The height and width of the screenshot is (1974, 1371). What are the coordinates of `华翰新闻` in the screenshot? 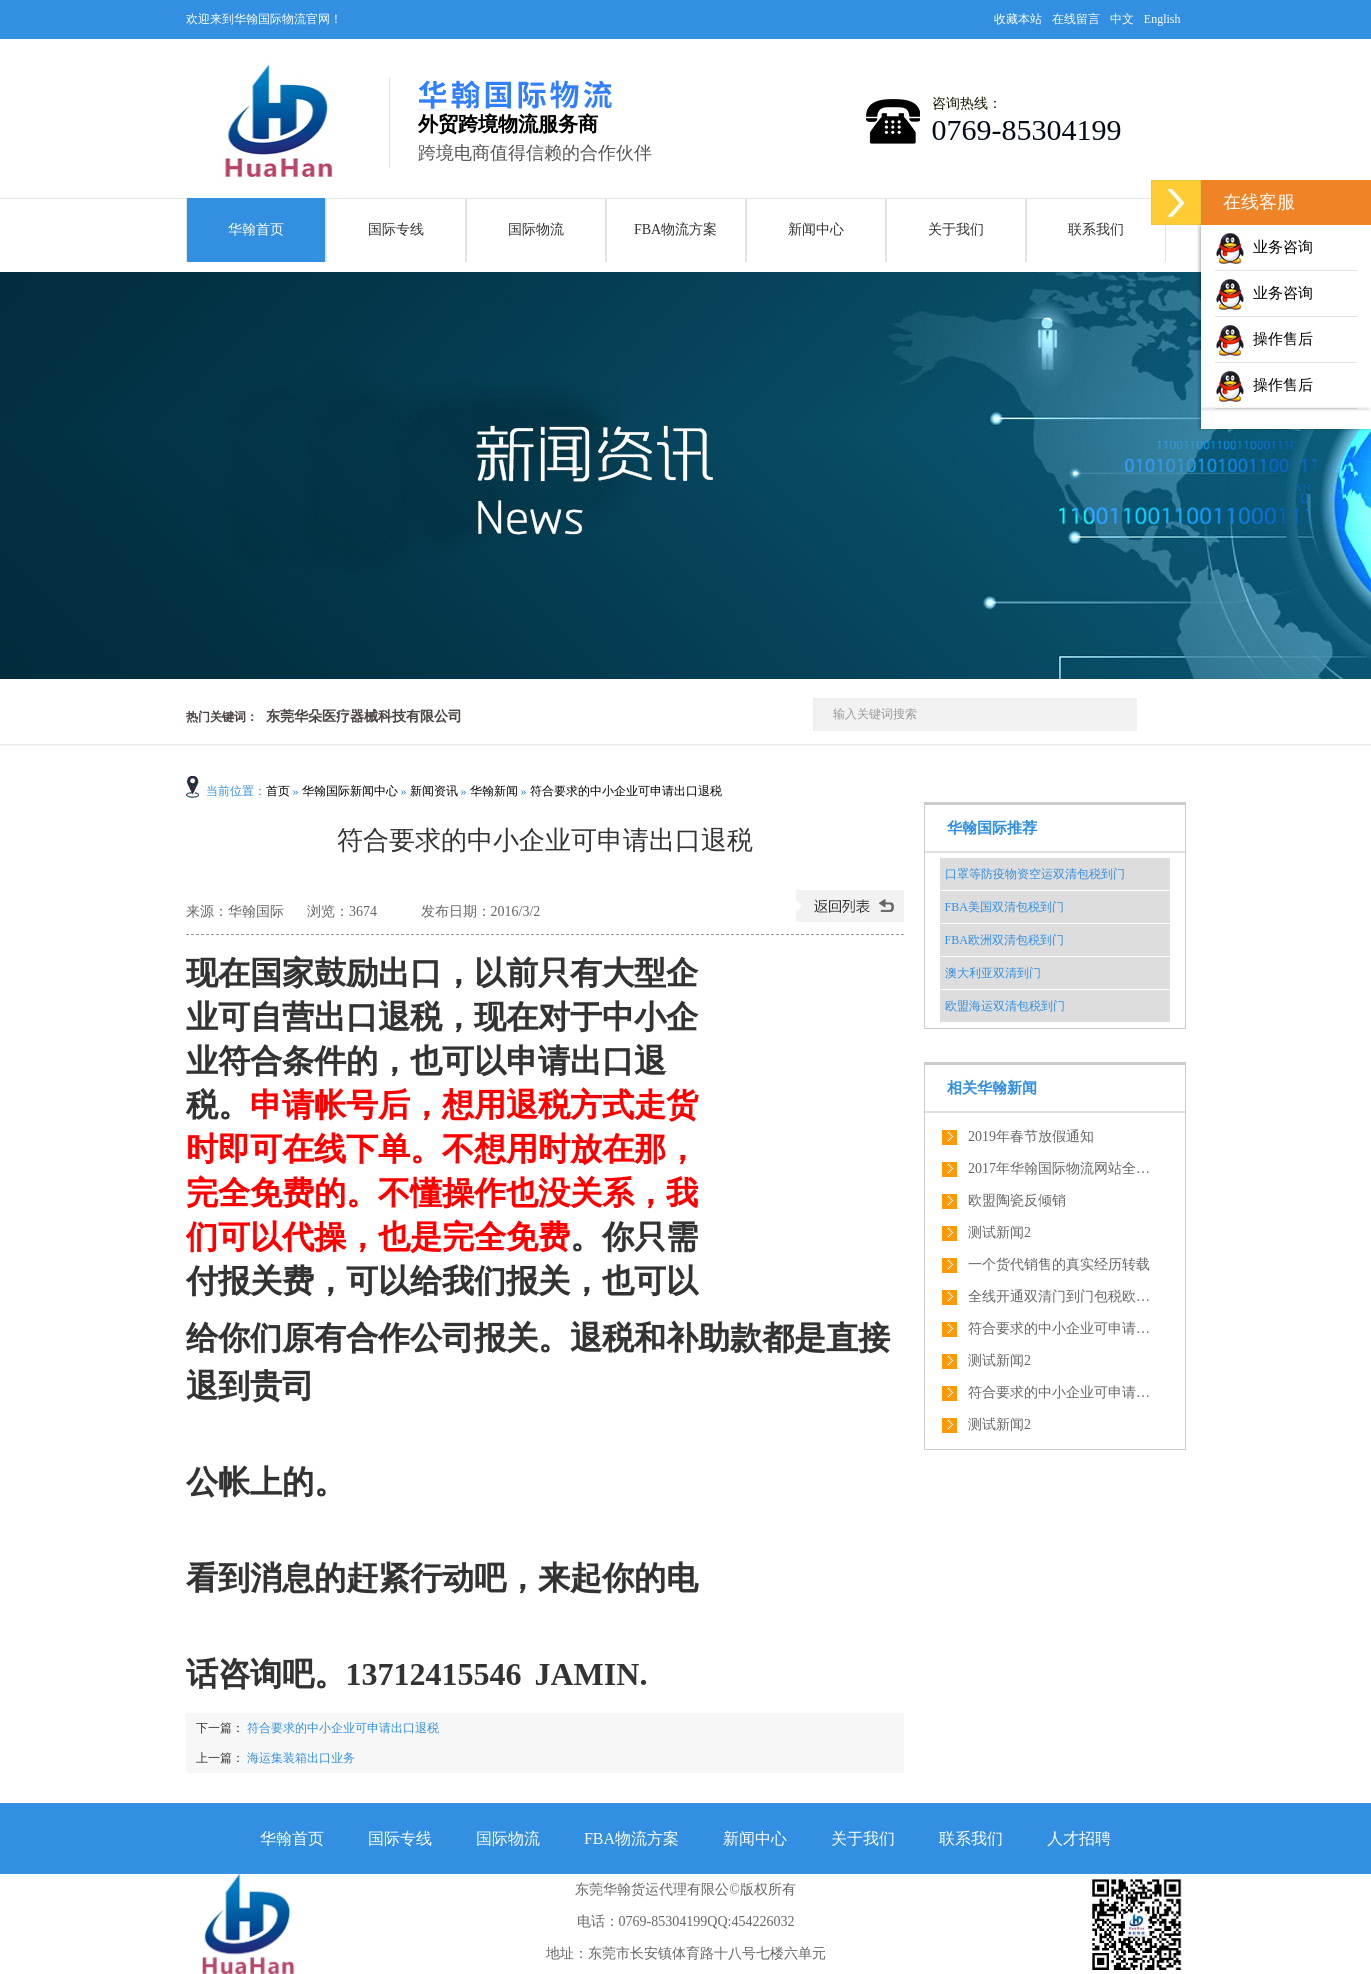 It's located at (494, 791).